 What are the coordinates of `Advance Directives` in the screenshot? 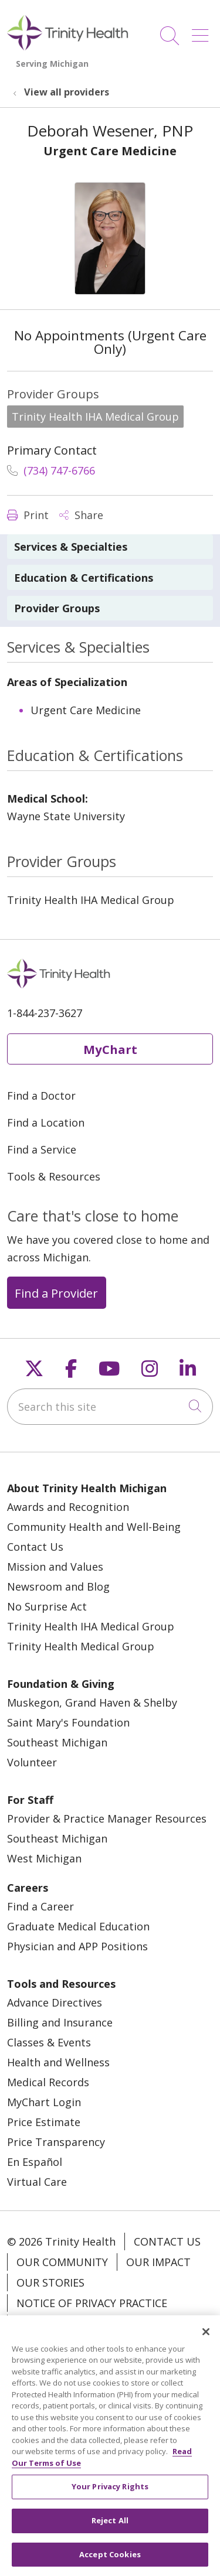 It's located at (54, 2002).